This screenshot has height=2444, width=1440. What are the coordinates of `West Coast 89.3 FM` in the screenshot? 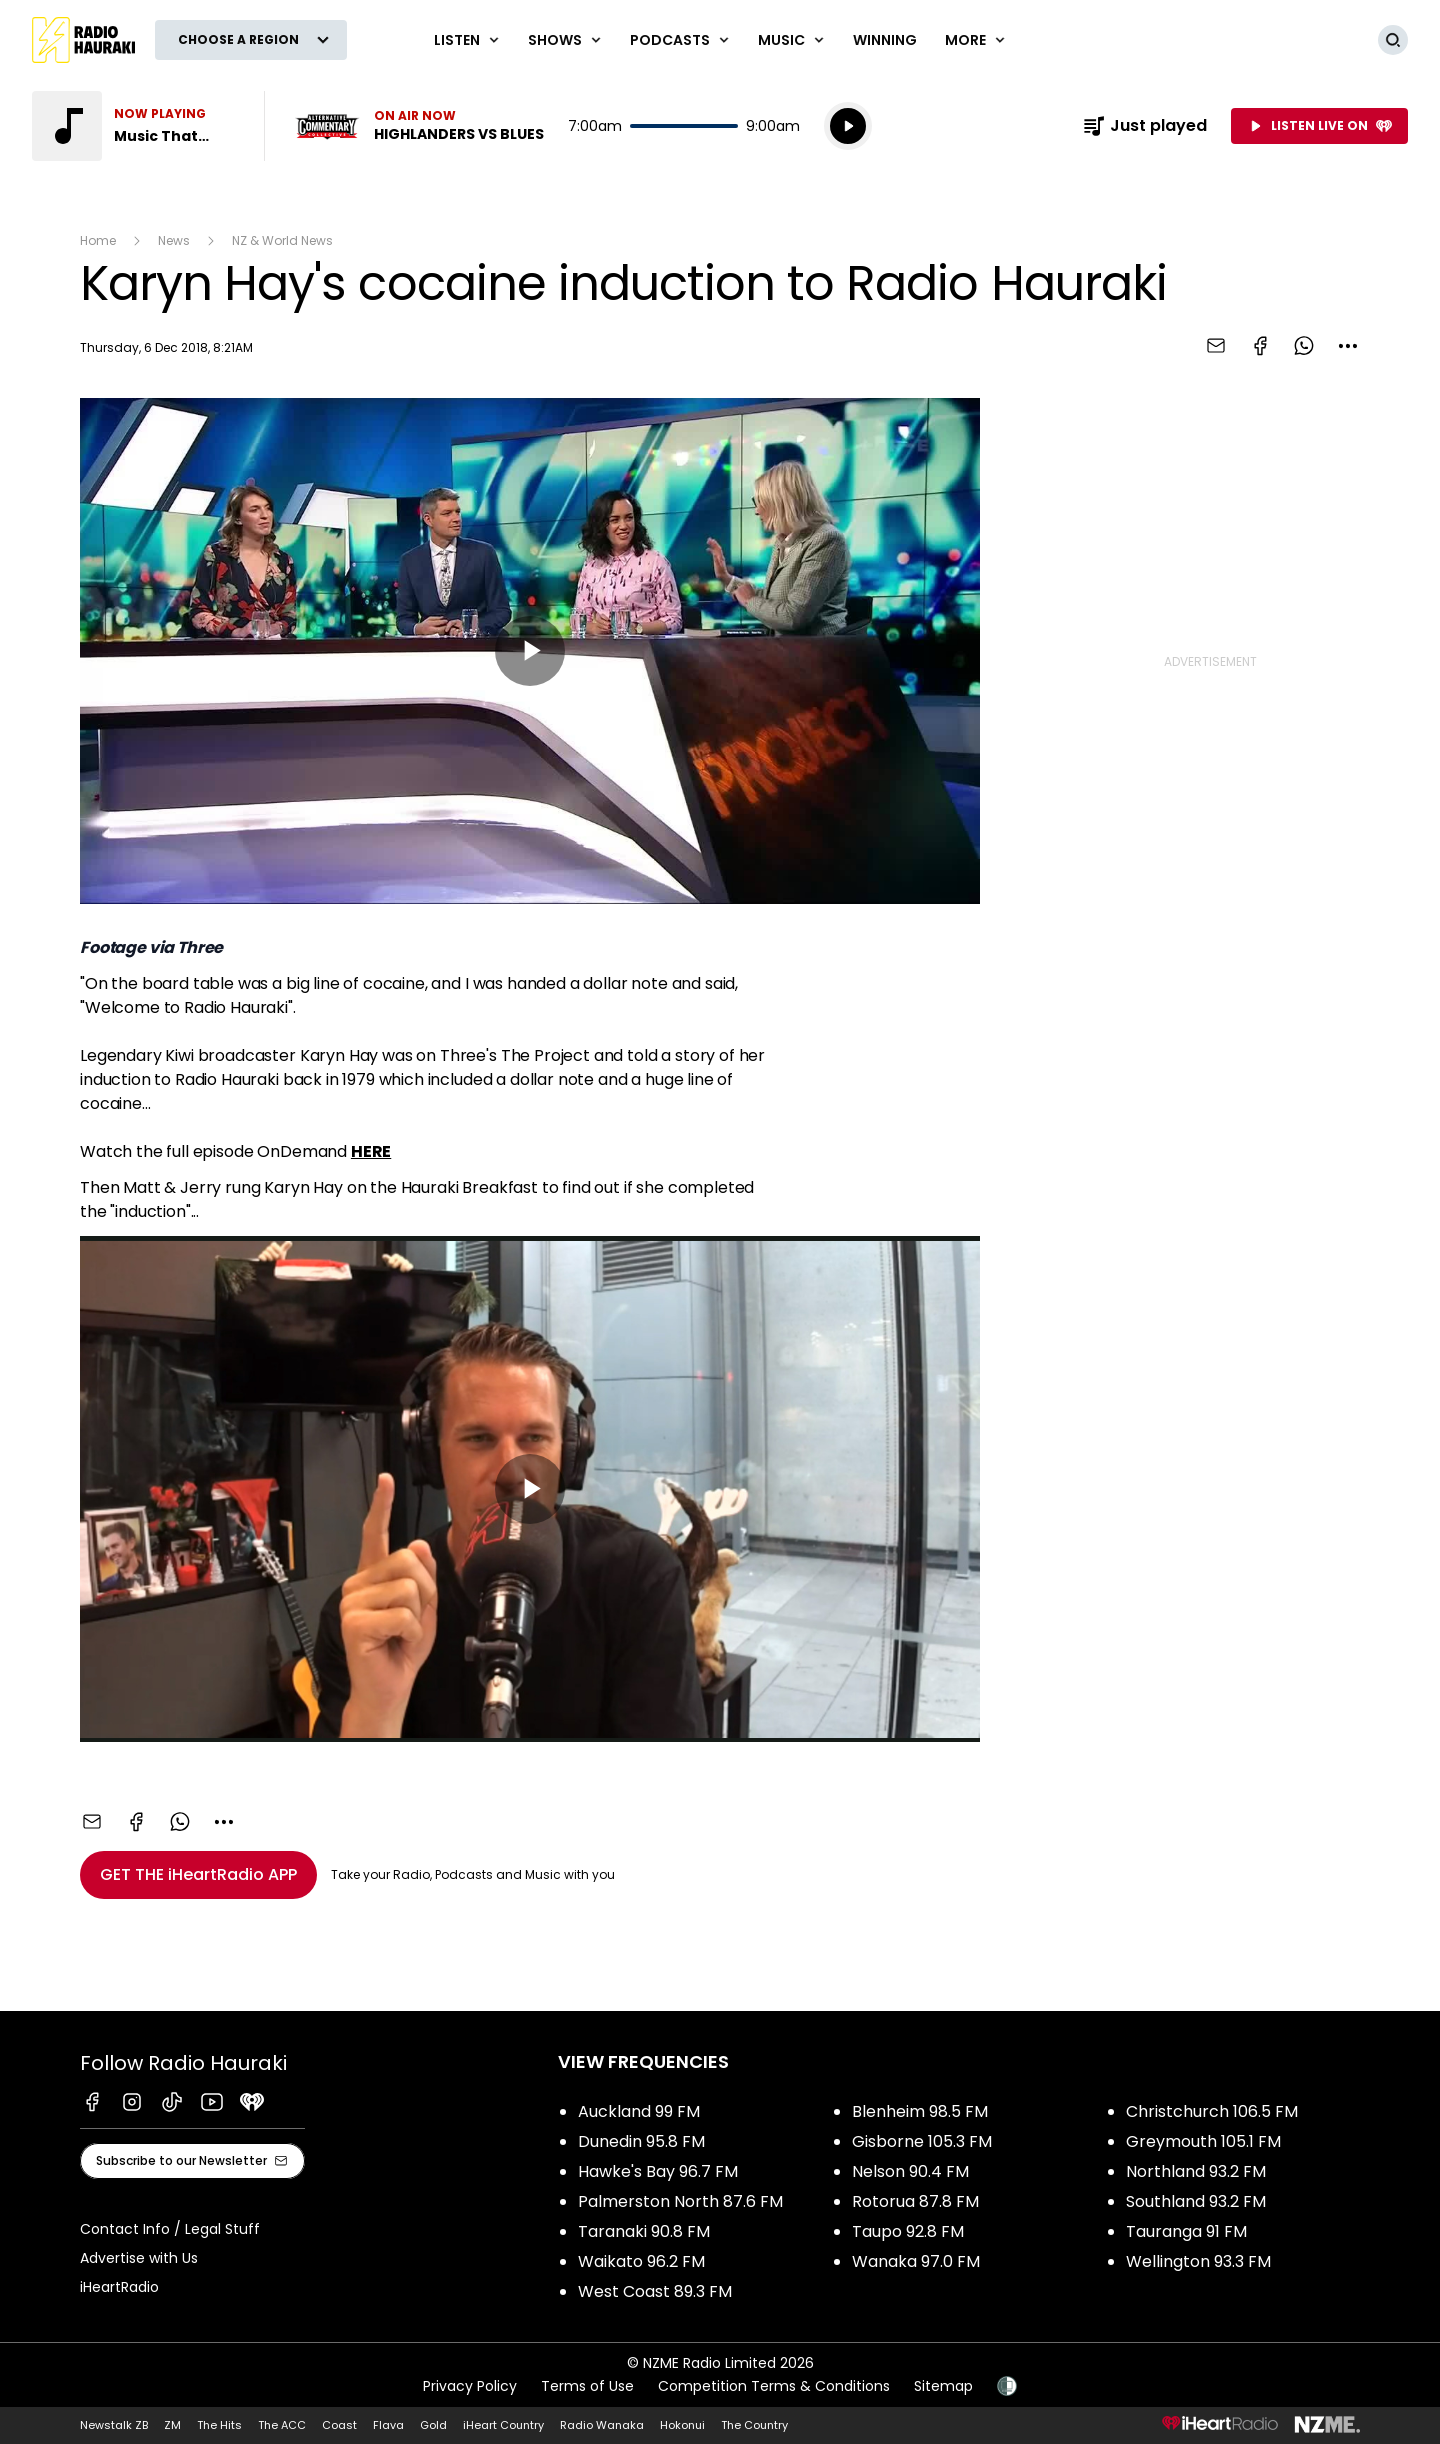 It's located at (655, 2291).